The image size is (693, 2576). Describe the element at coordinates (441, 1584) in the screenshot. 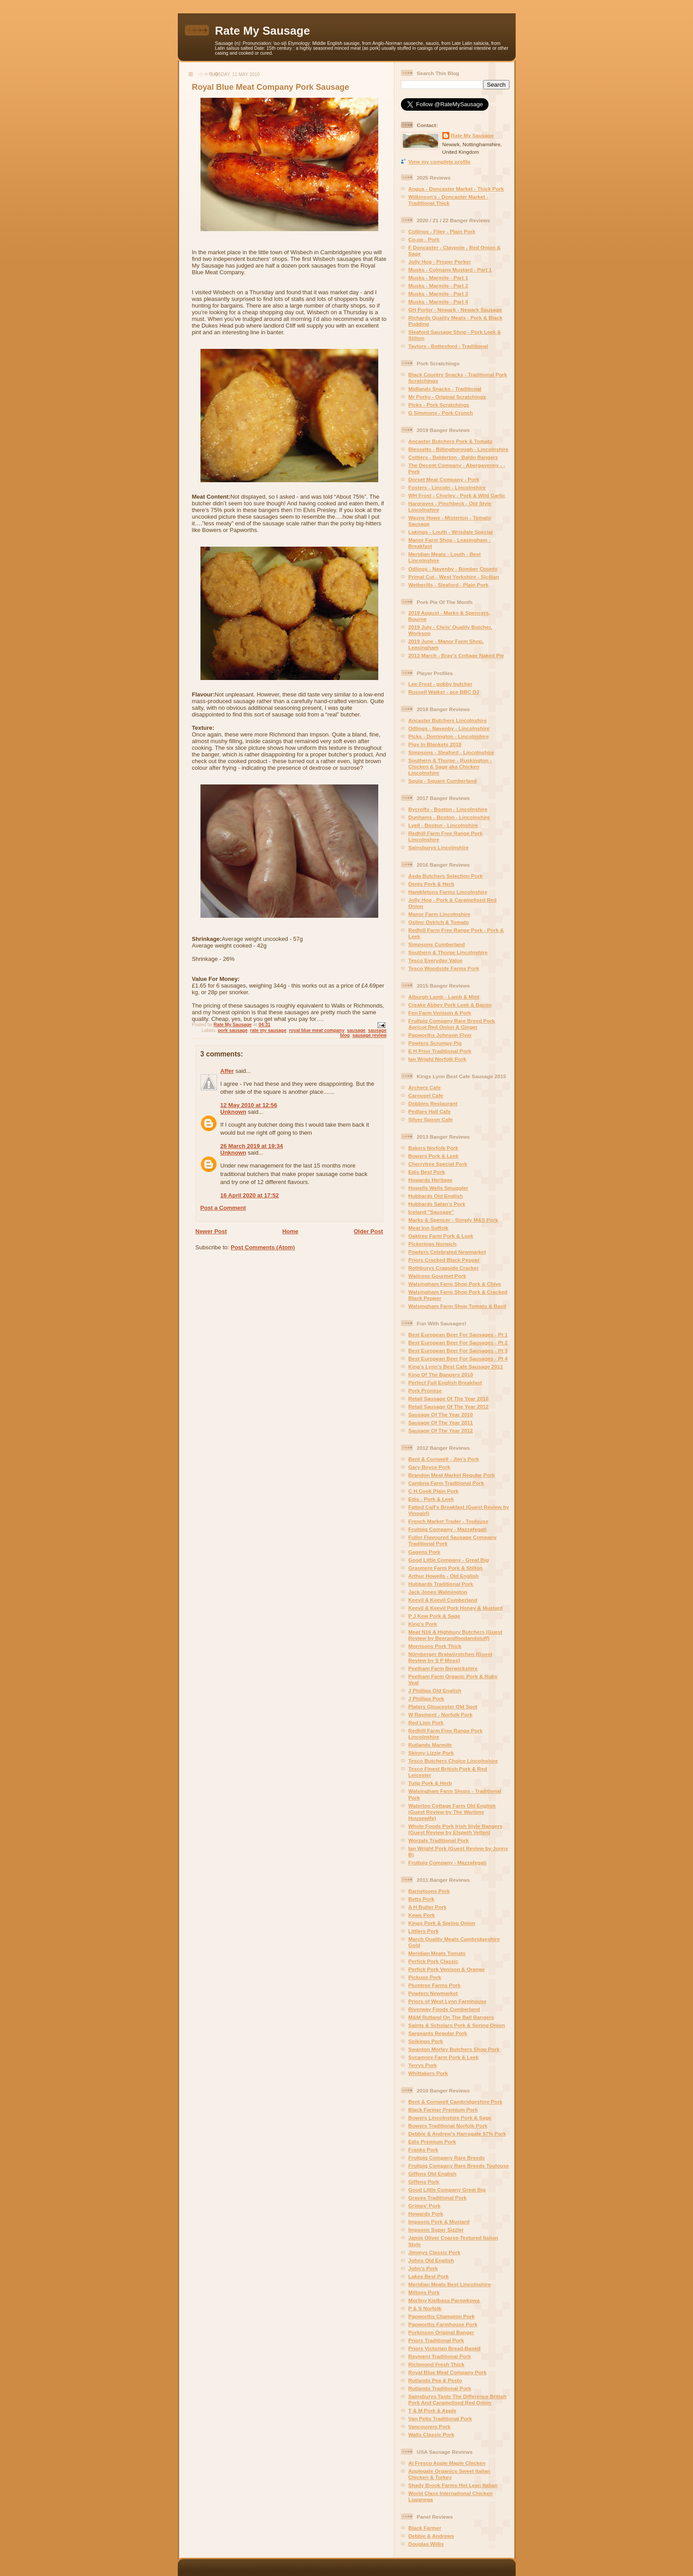

I see `Hubbards Traditional Pork` at that location.